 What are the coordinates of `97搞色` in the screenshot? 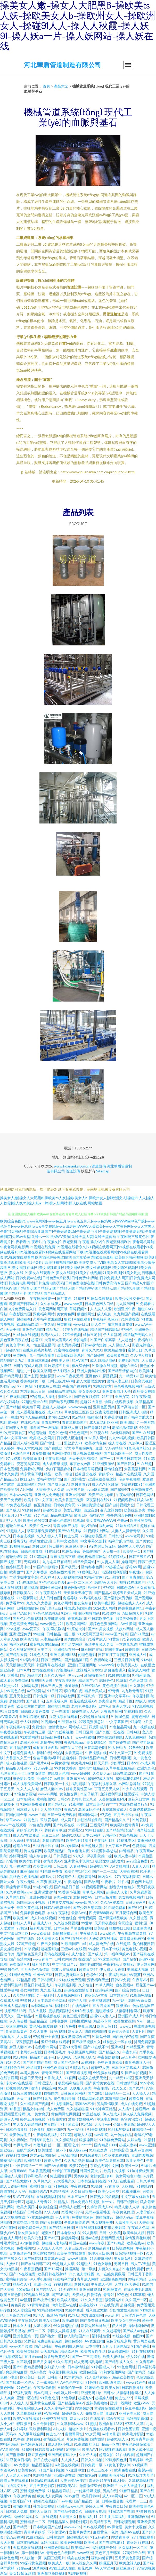 It's located at (105, 1814).